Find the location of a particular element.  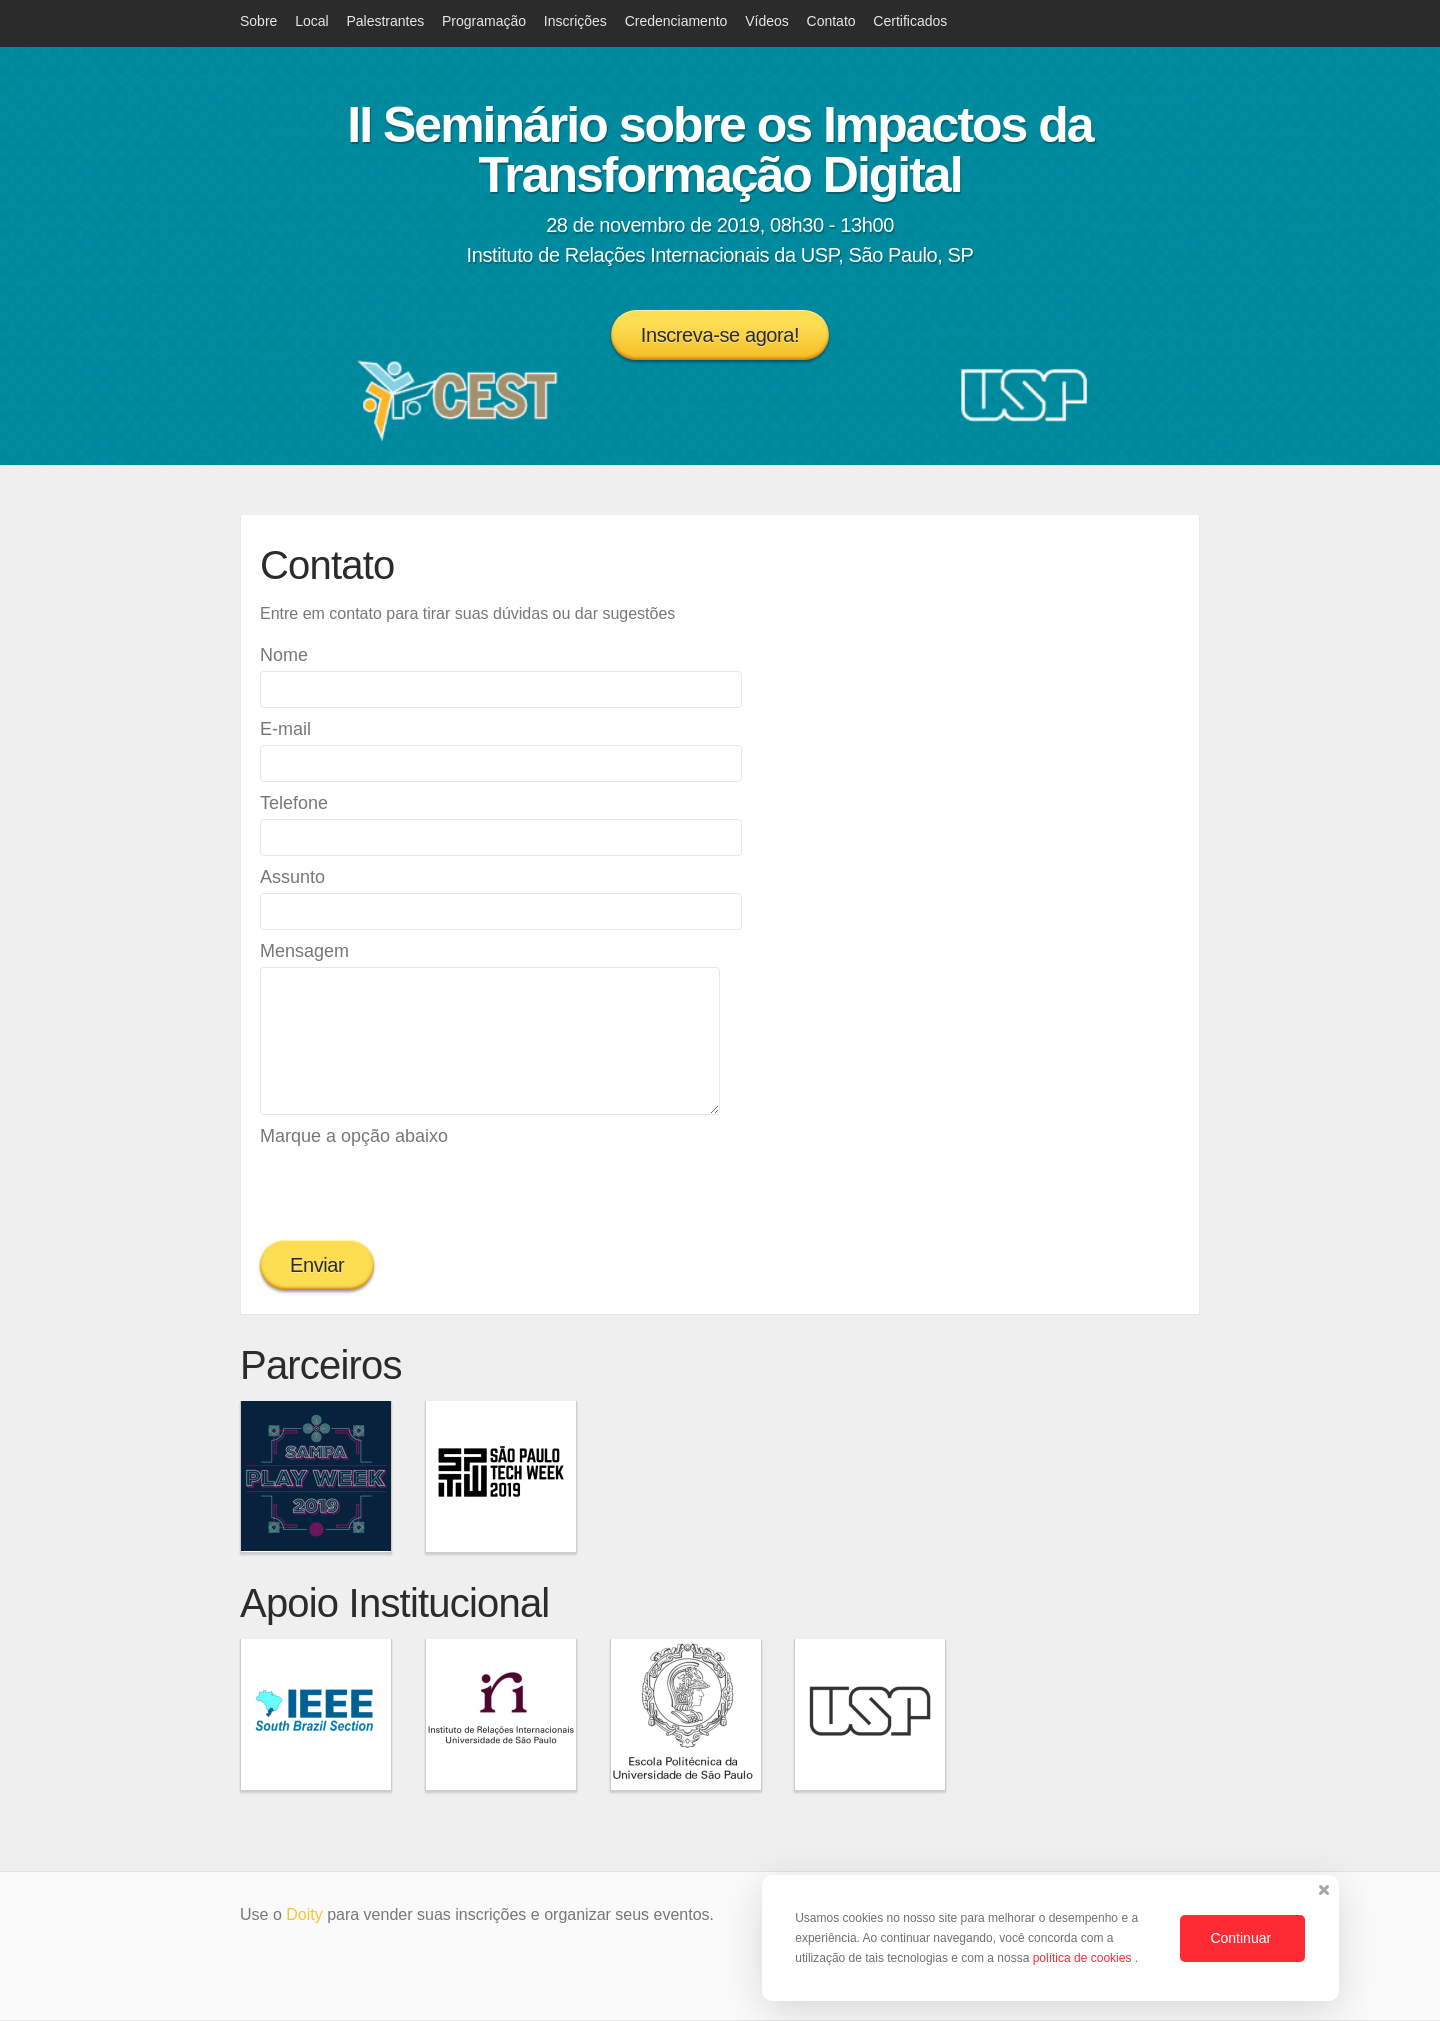

Marque a opção abaixo is located at coordinates (354, 1136).